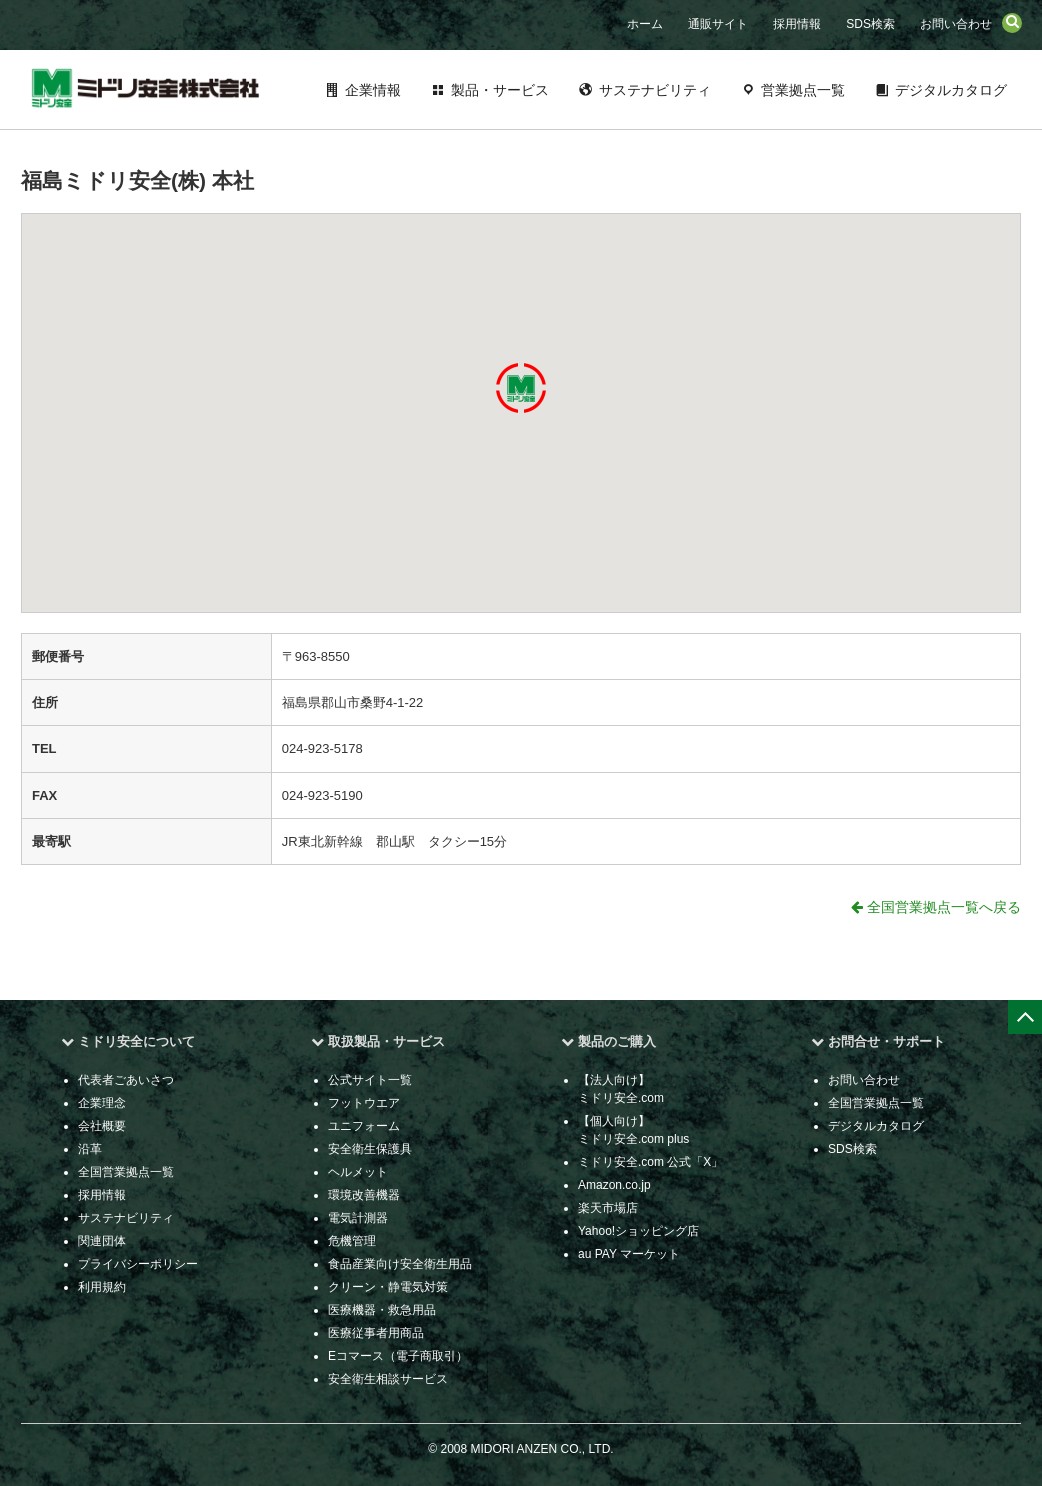  Describe the element at coordinates (797, 24) in the screenshot. I see `採用情報` at that location.